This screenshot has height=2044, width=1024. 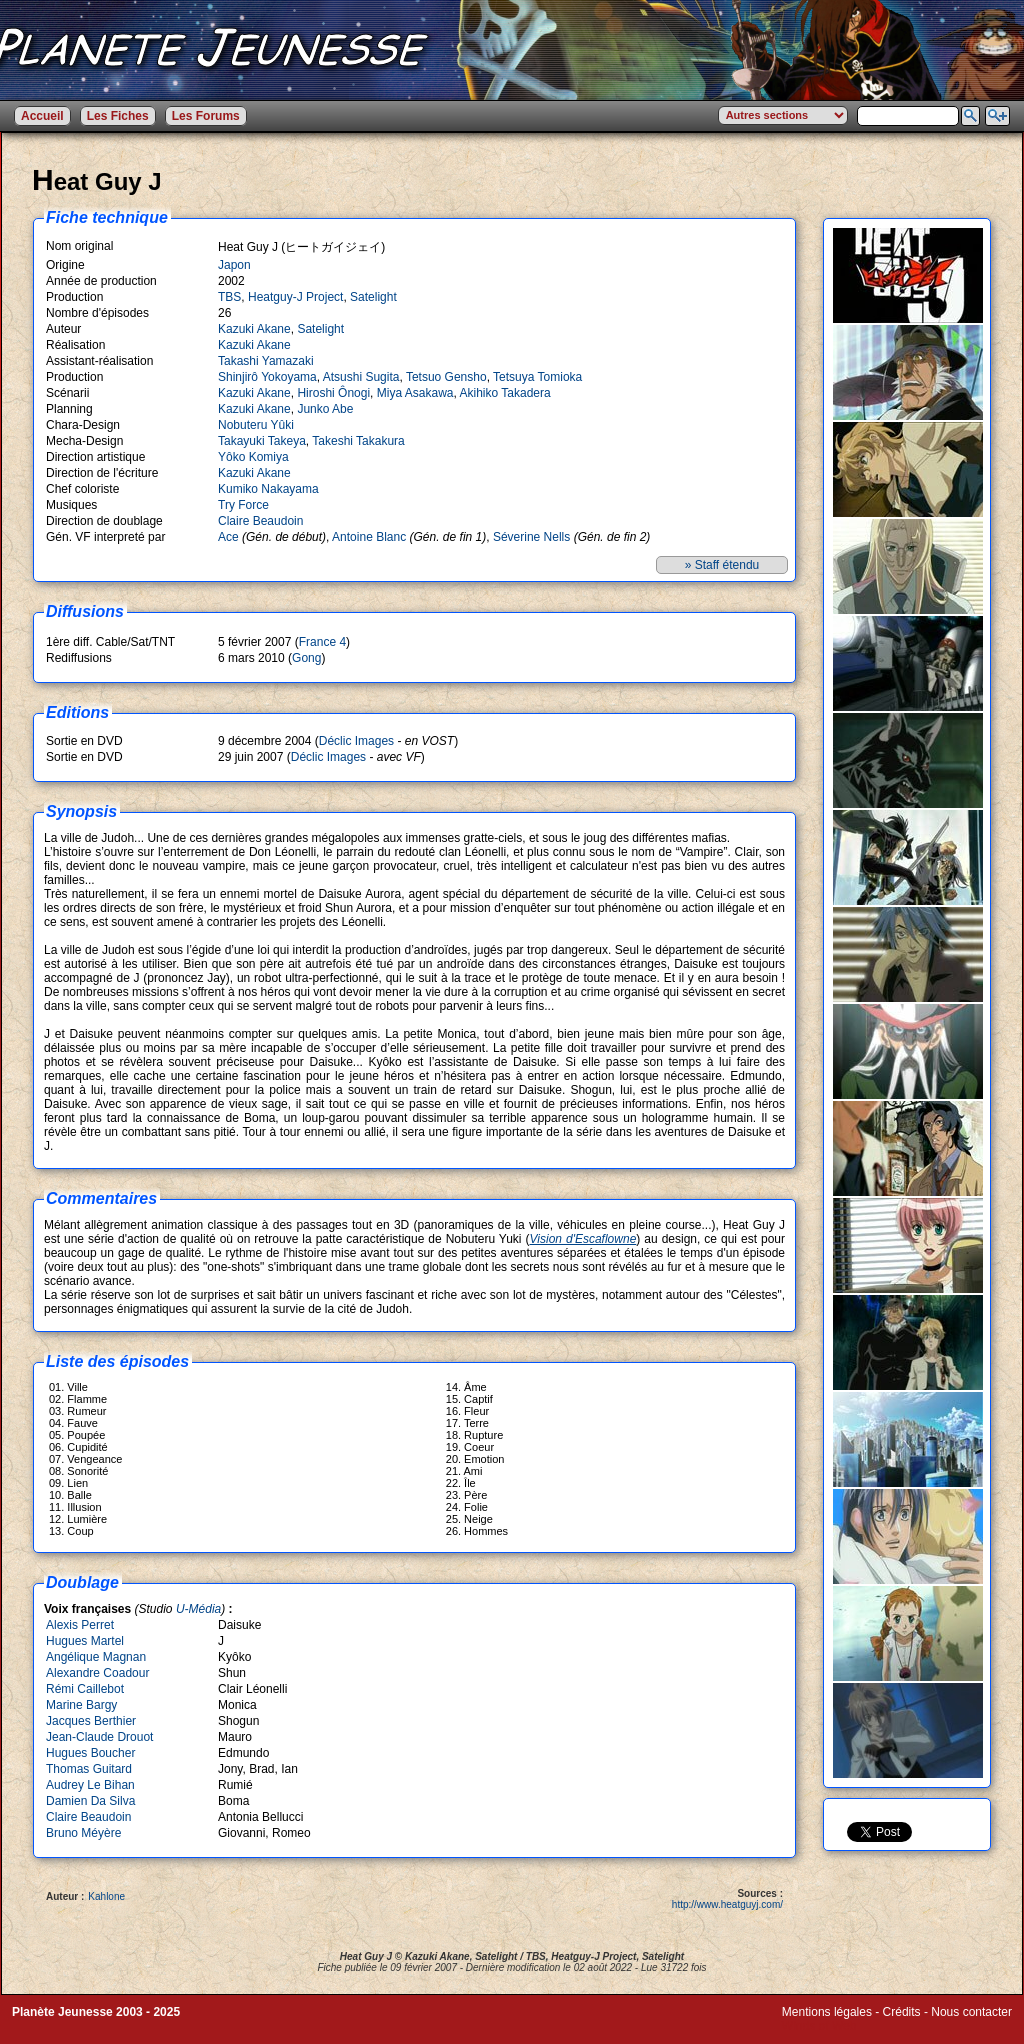 I want to click on Heatguy-J Project, so click(x=295, y=297).